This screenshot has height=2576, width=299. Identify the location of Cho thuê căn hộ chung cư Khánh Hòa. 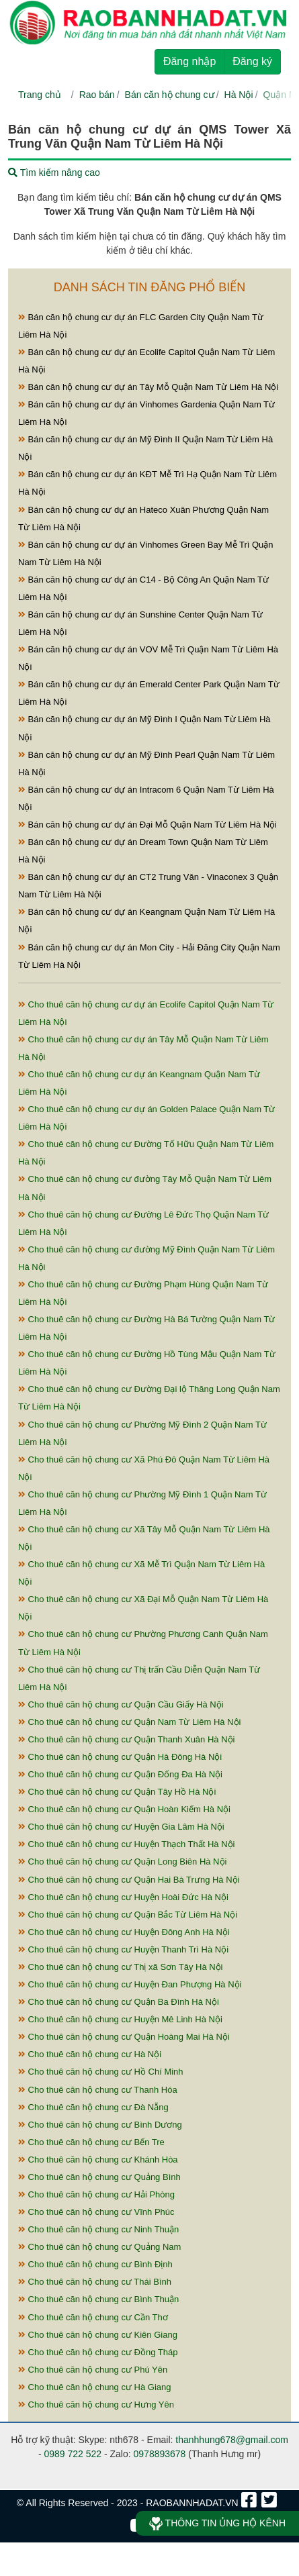
(98, 2159).